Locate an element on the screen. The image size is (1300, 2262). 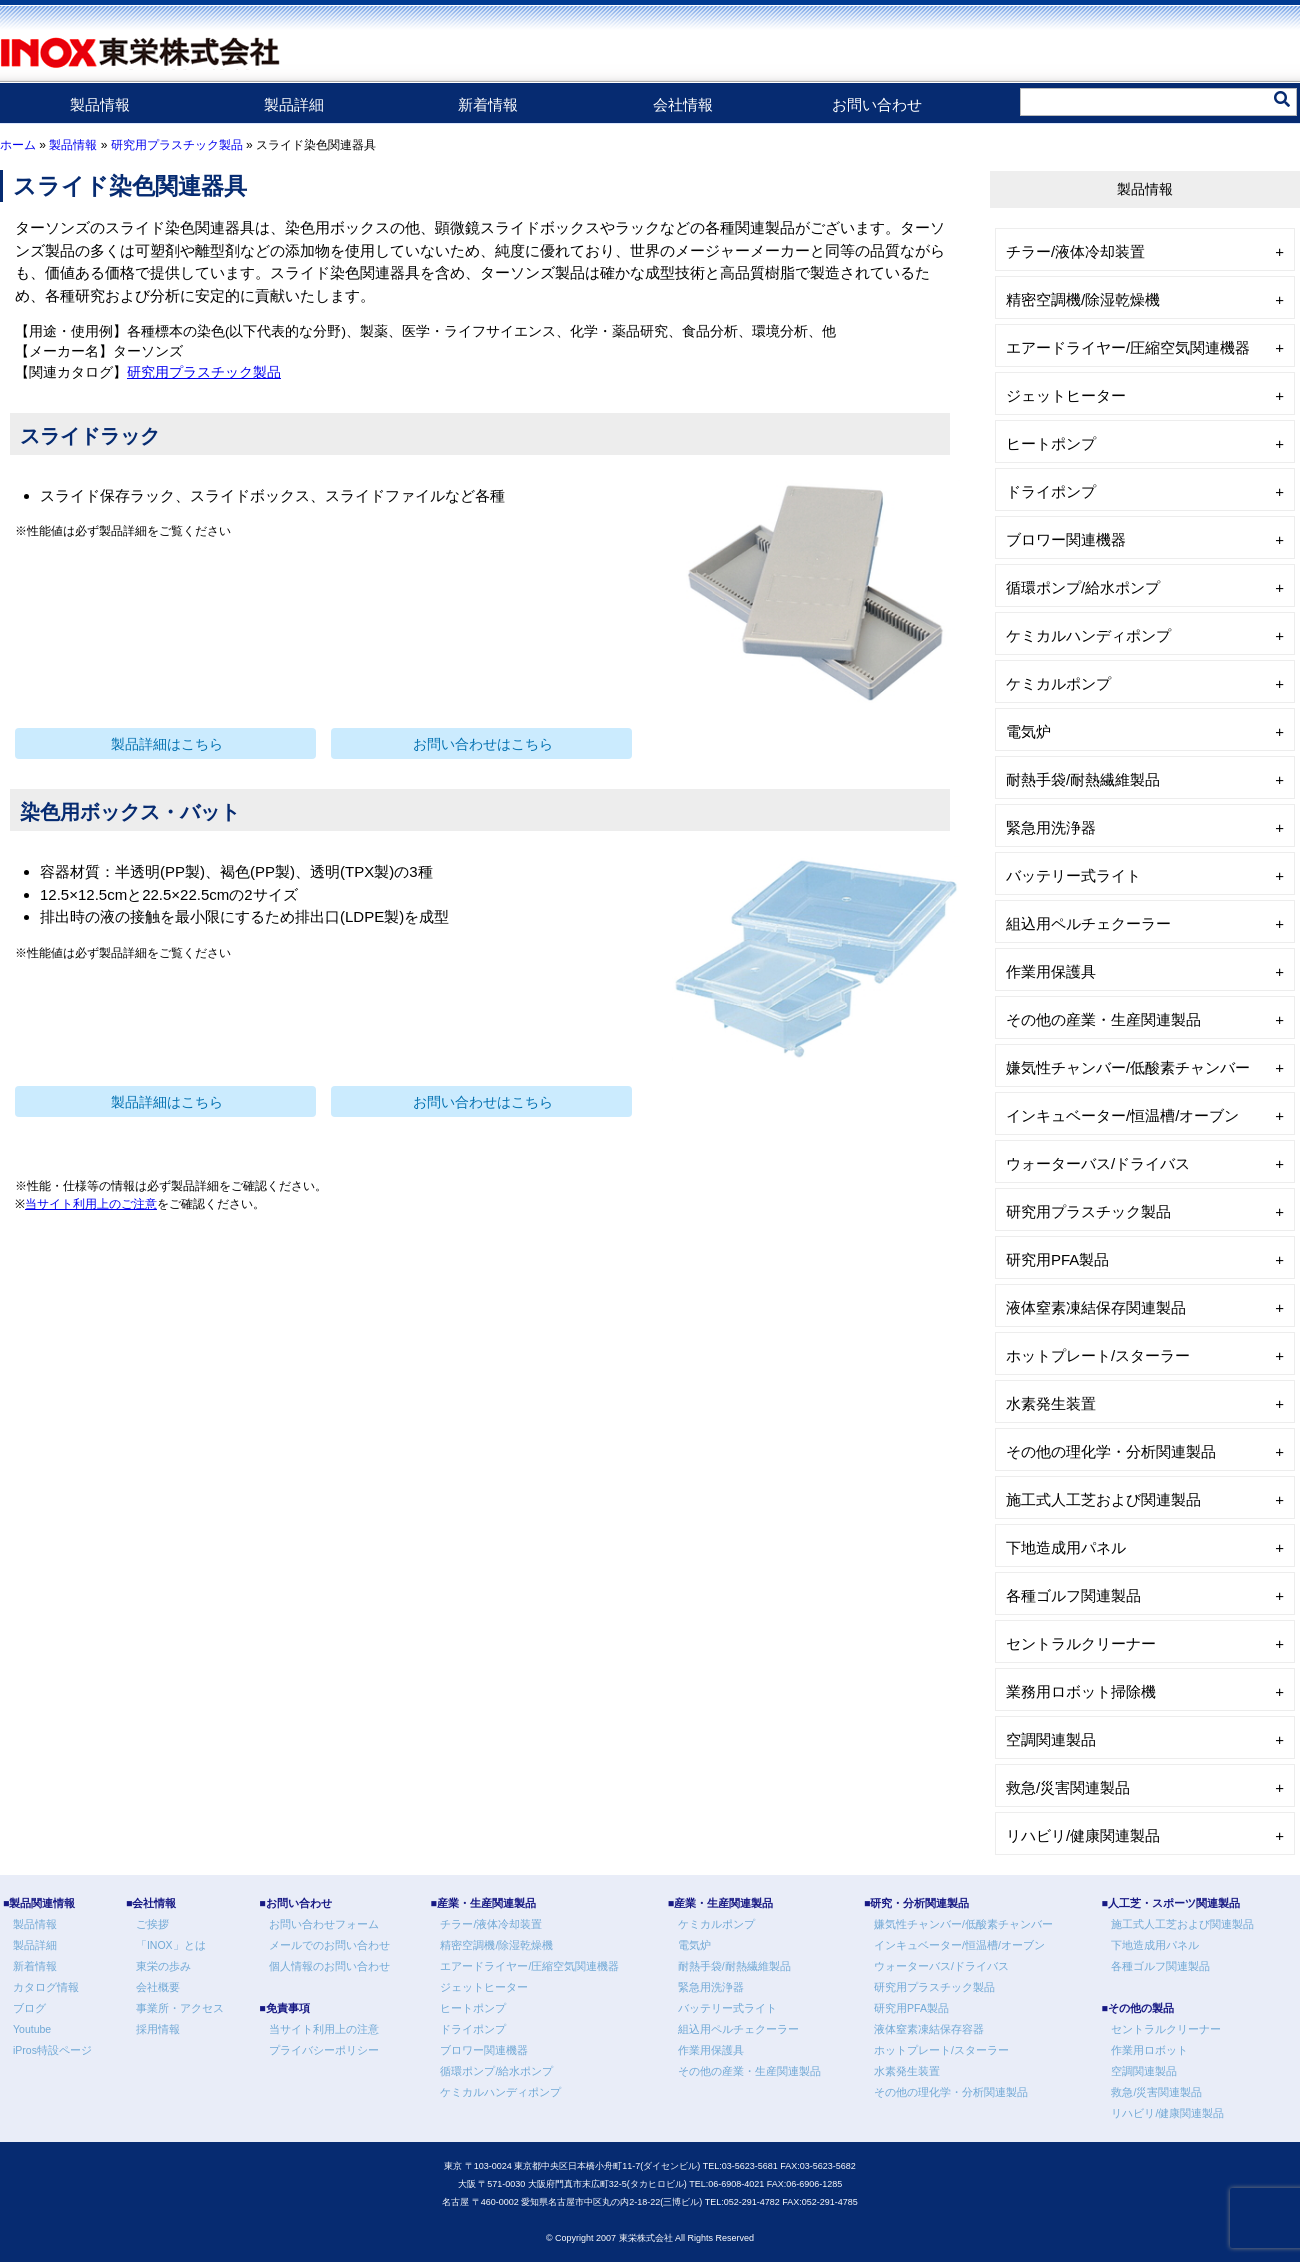
バッテリー式ライト is located at coordinates (1073, 875).